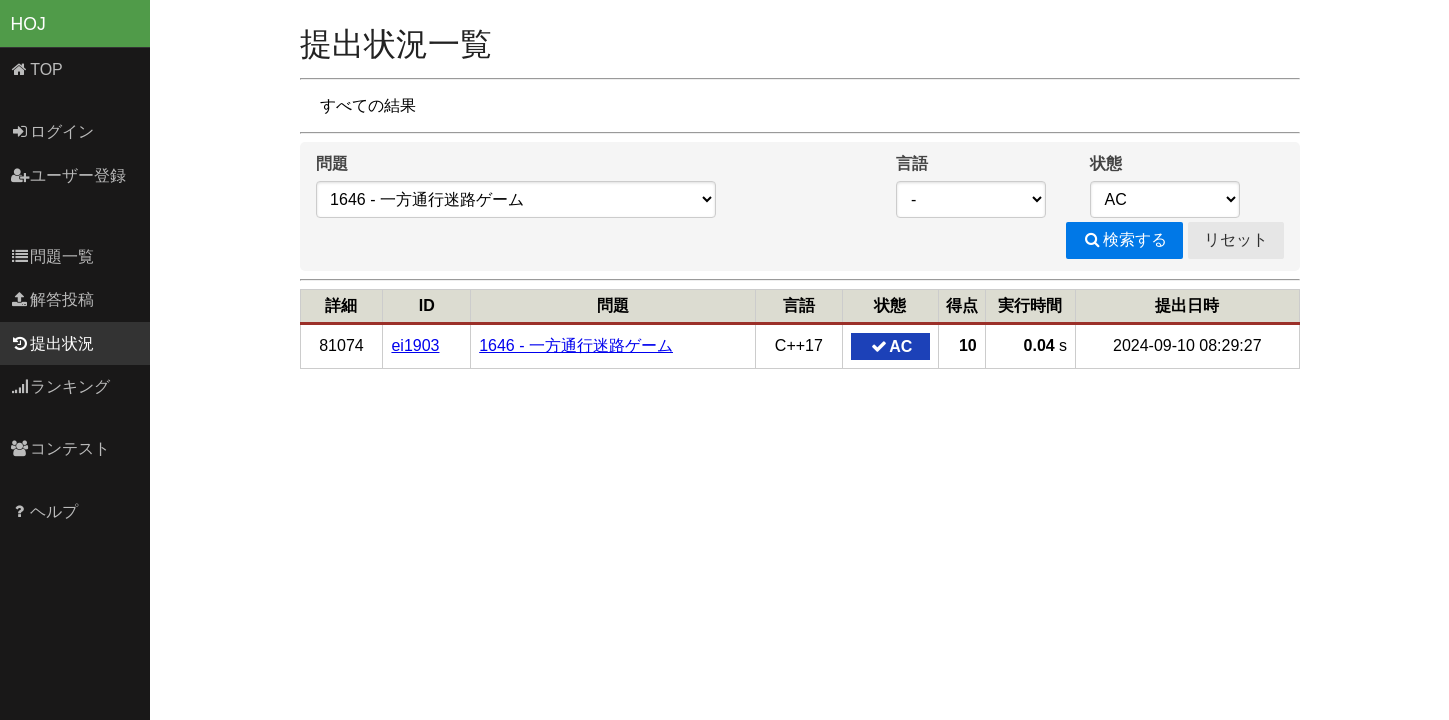 The image size is (1449, 720). Describe the element at coordinates (1124, 239) in the screenshot. I see `検索する` at that location.